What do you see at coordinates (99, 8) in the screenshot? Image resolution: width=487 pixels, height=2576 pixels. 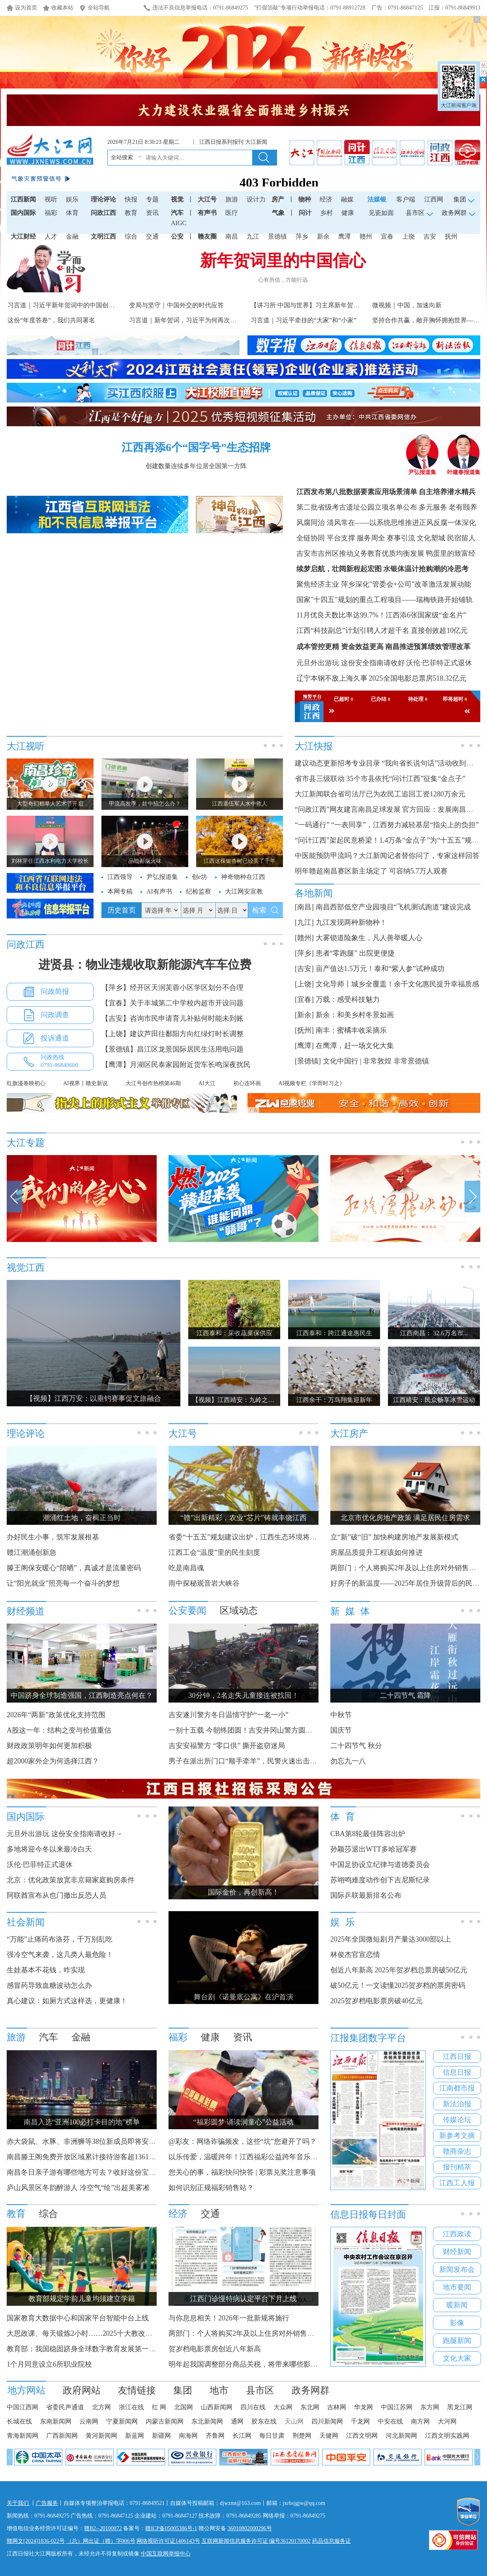 I see `全站导航` at bounding box center [99, 8].